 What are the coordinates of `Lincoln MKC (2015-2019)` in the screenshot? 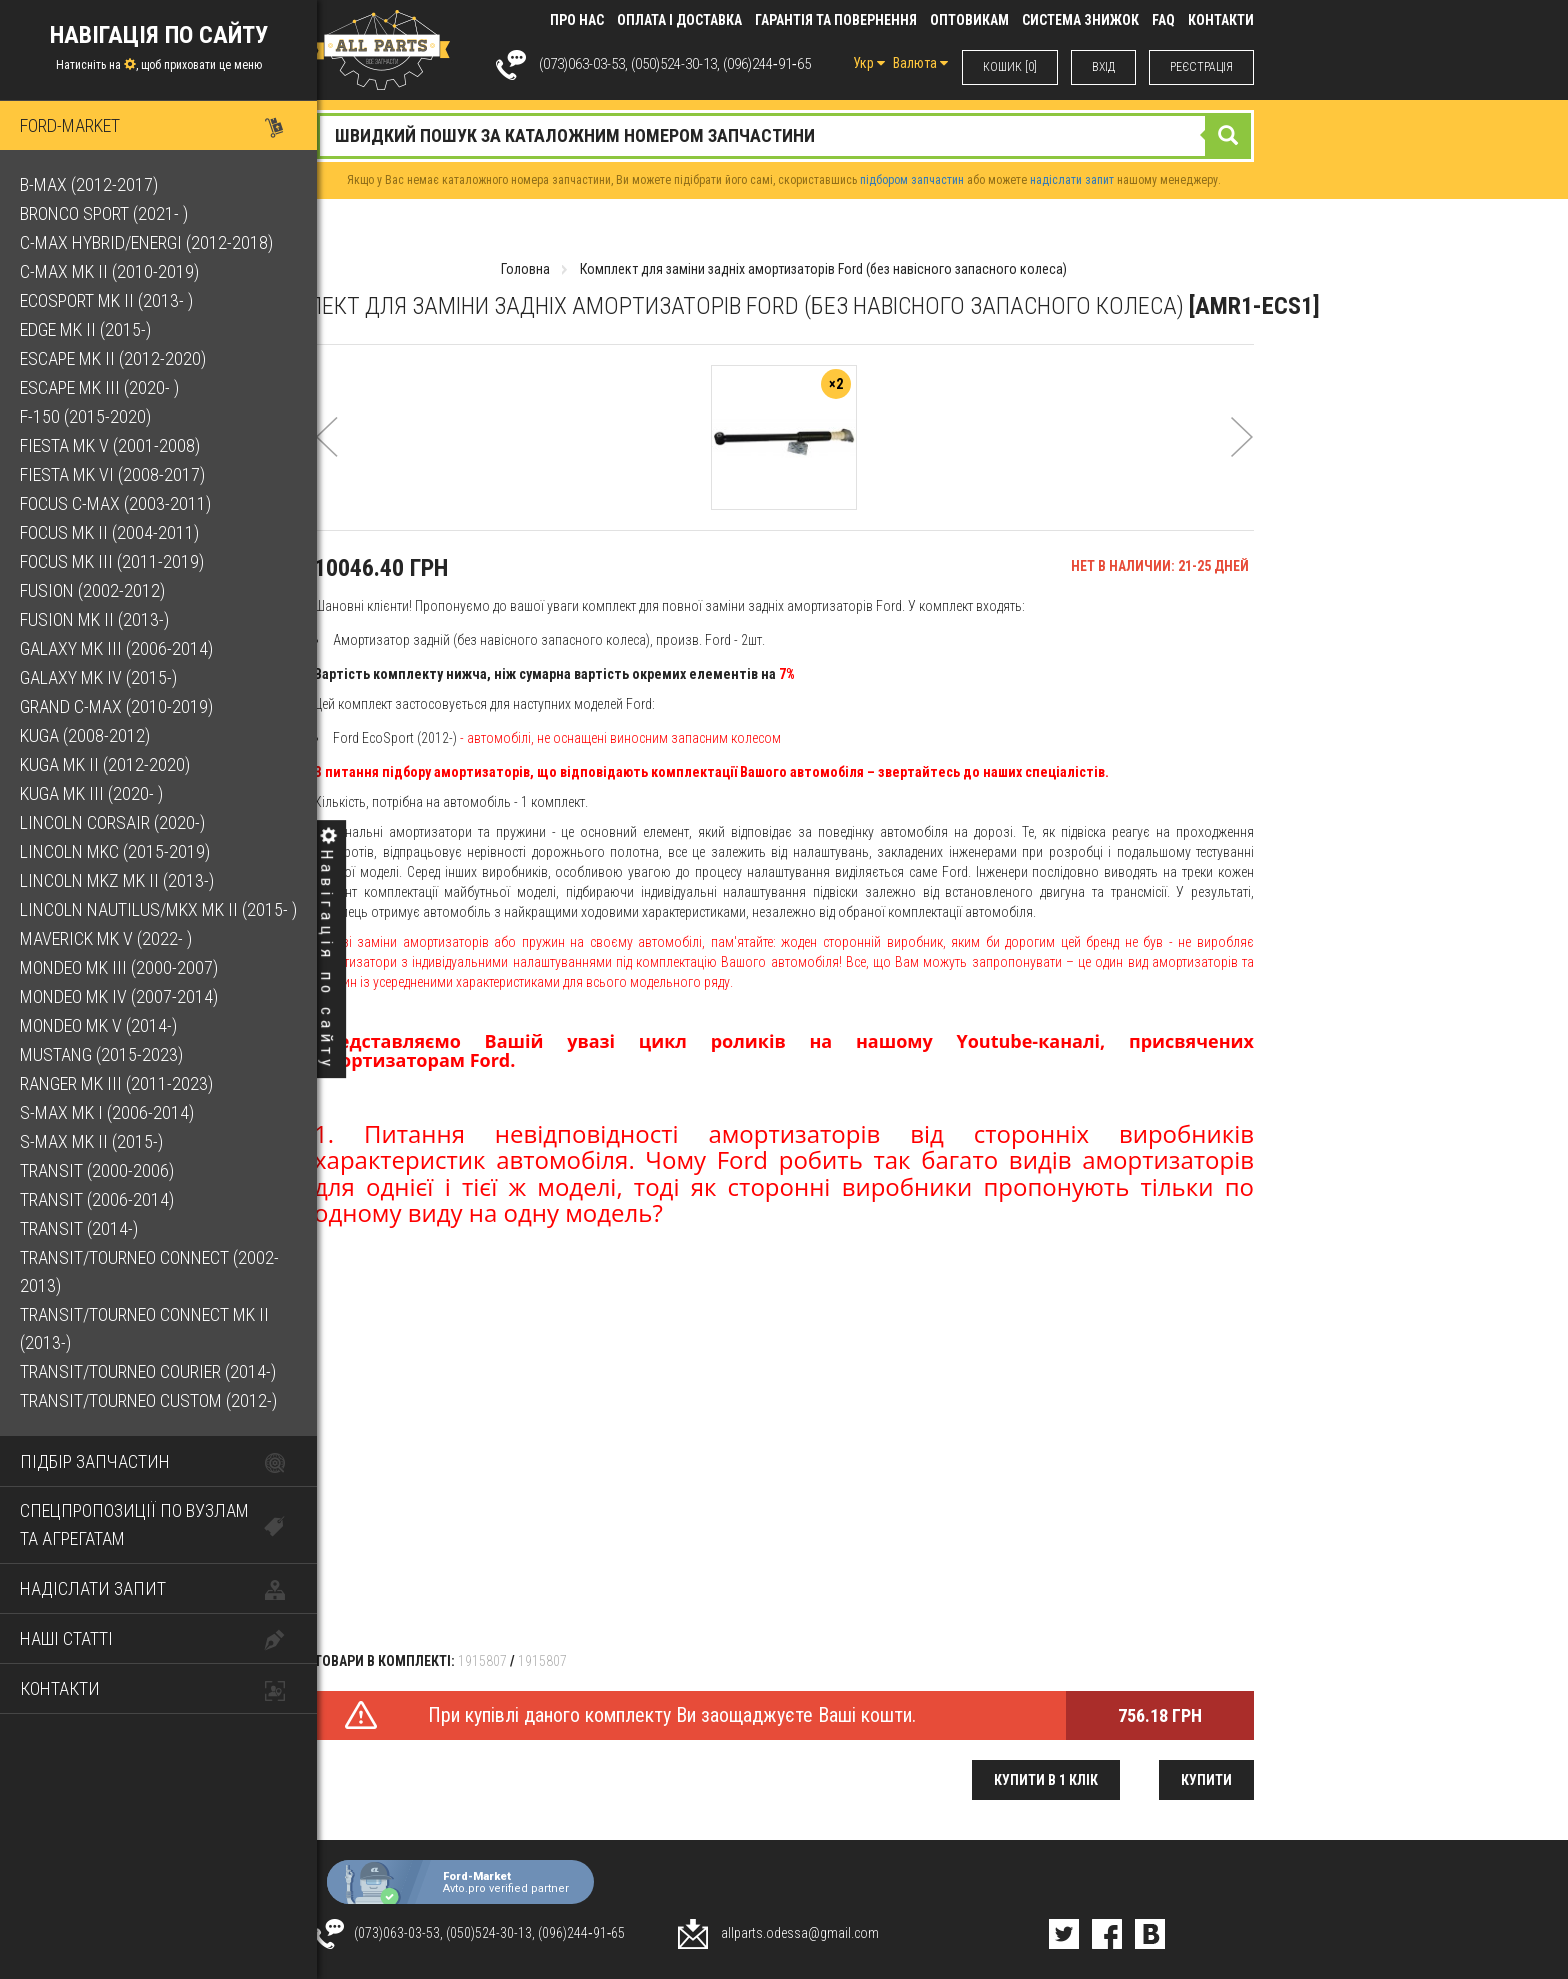 It's located at (115, 851).